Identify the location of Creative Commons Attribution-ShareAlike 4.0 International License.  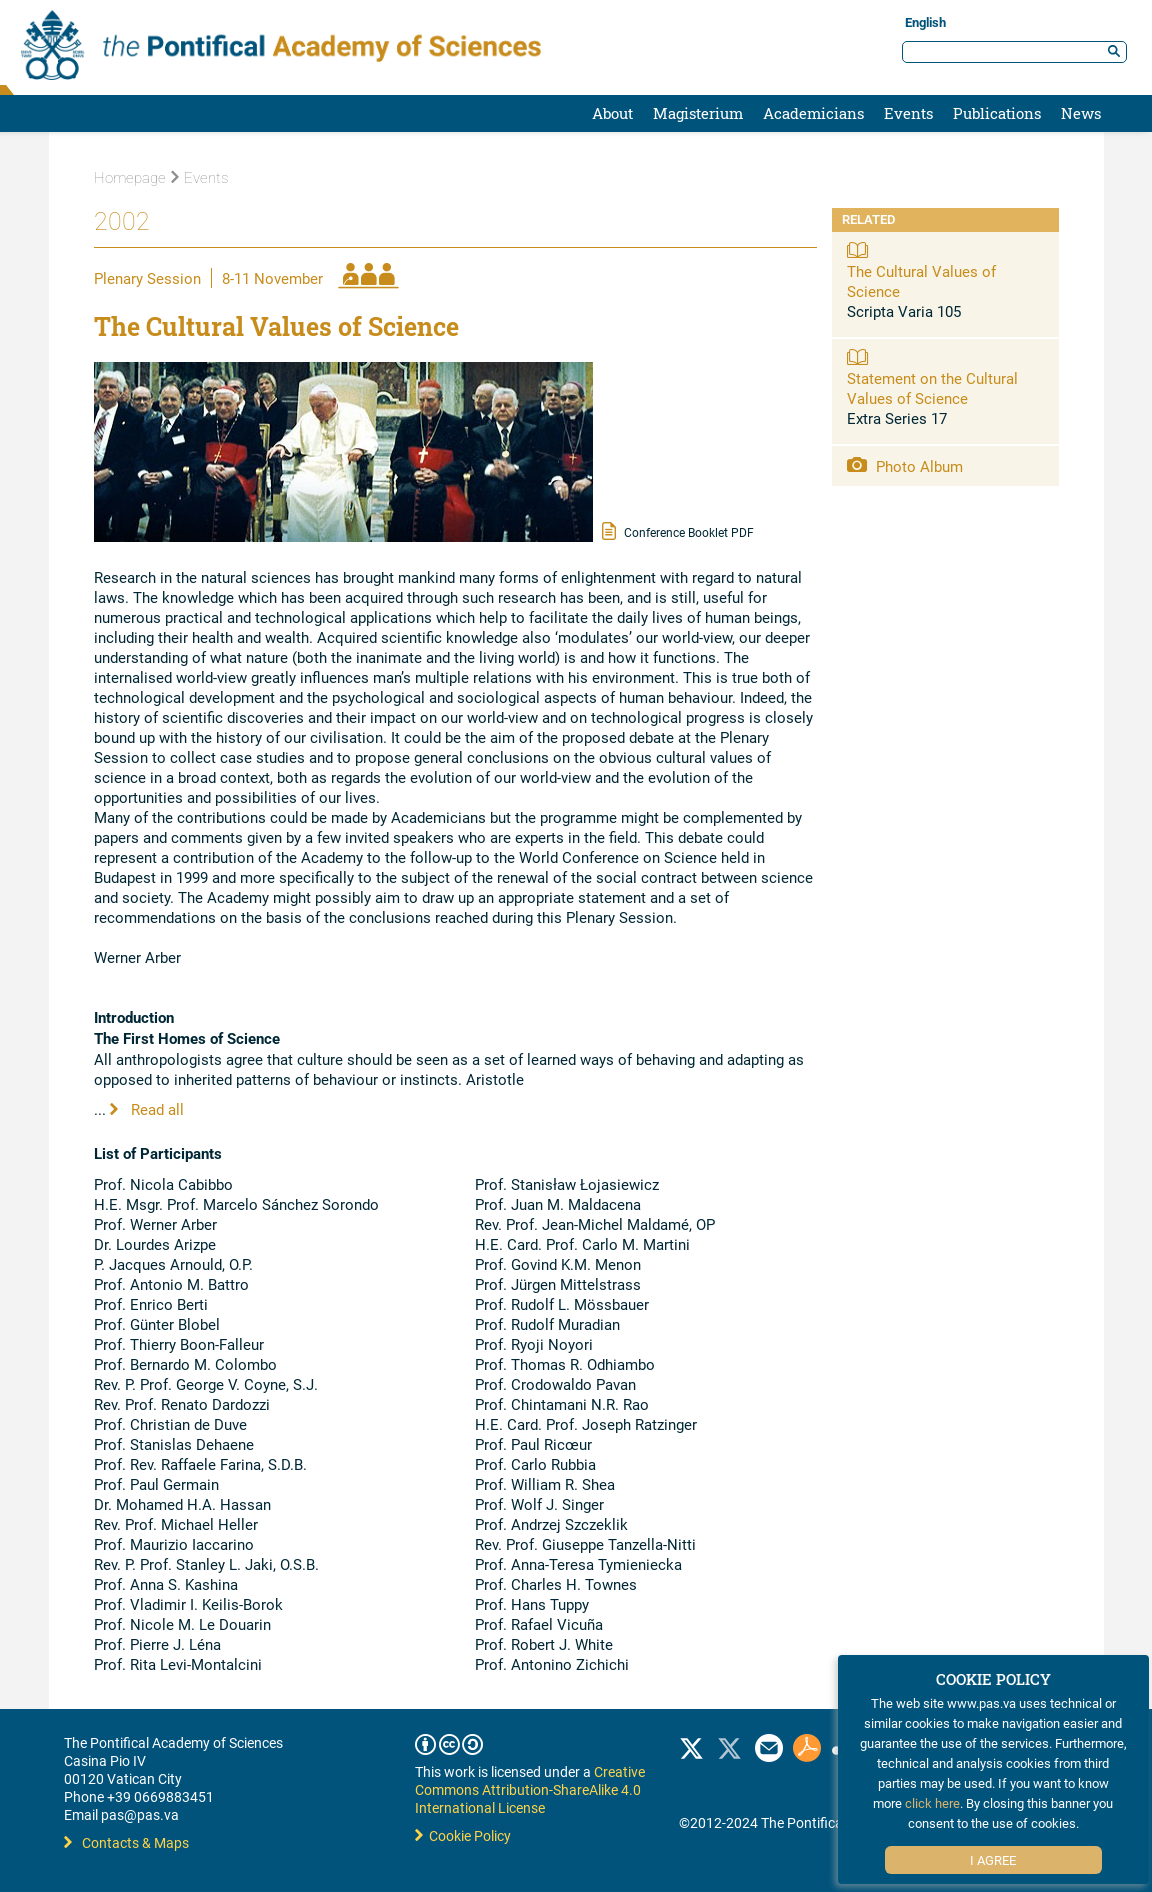
(530, 1789).